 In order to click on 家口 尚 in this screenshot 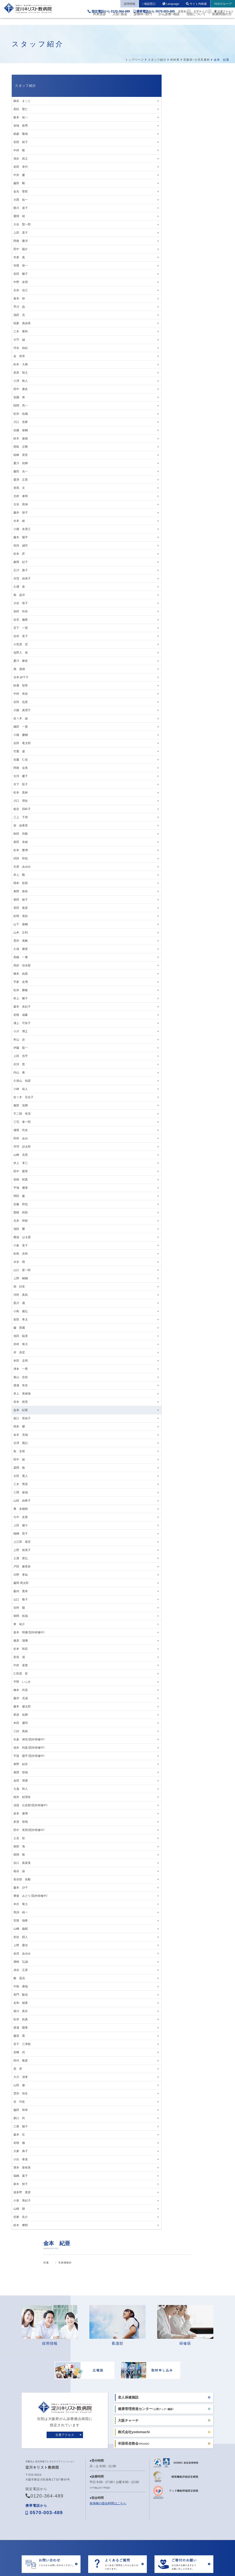, I will do `click(19, 2118)`.